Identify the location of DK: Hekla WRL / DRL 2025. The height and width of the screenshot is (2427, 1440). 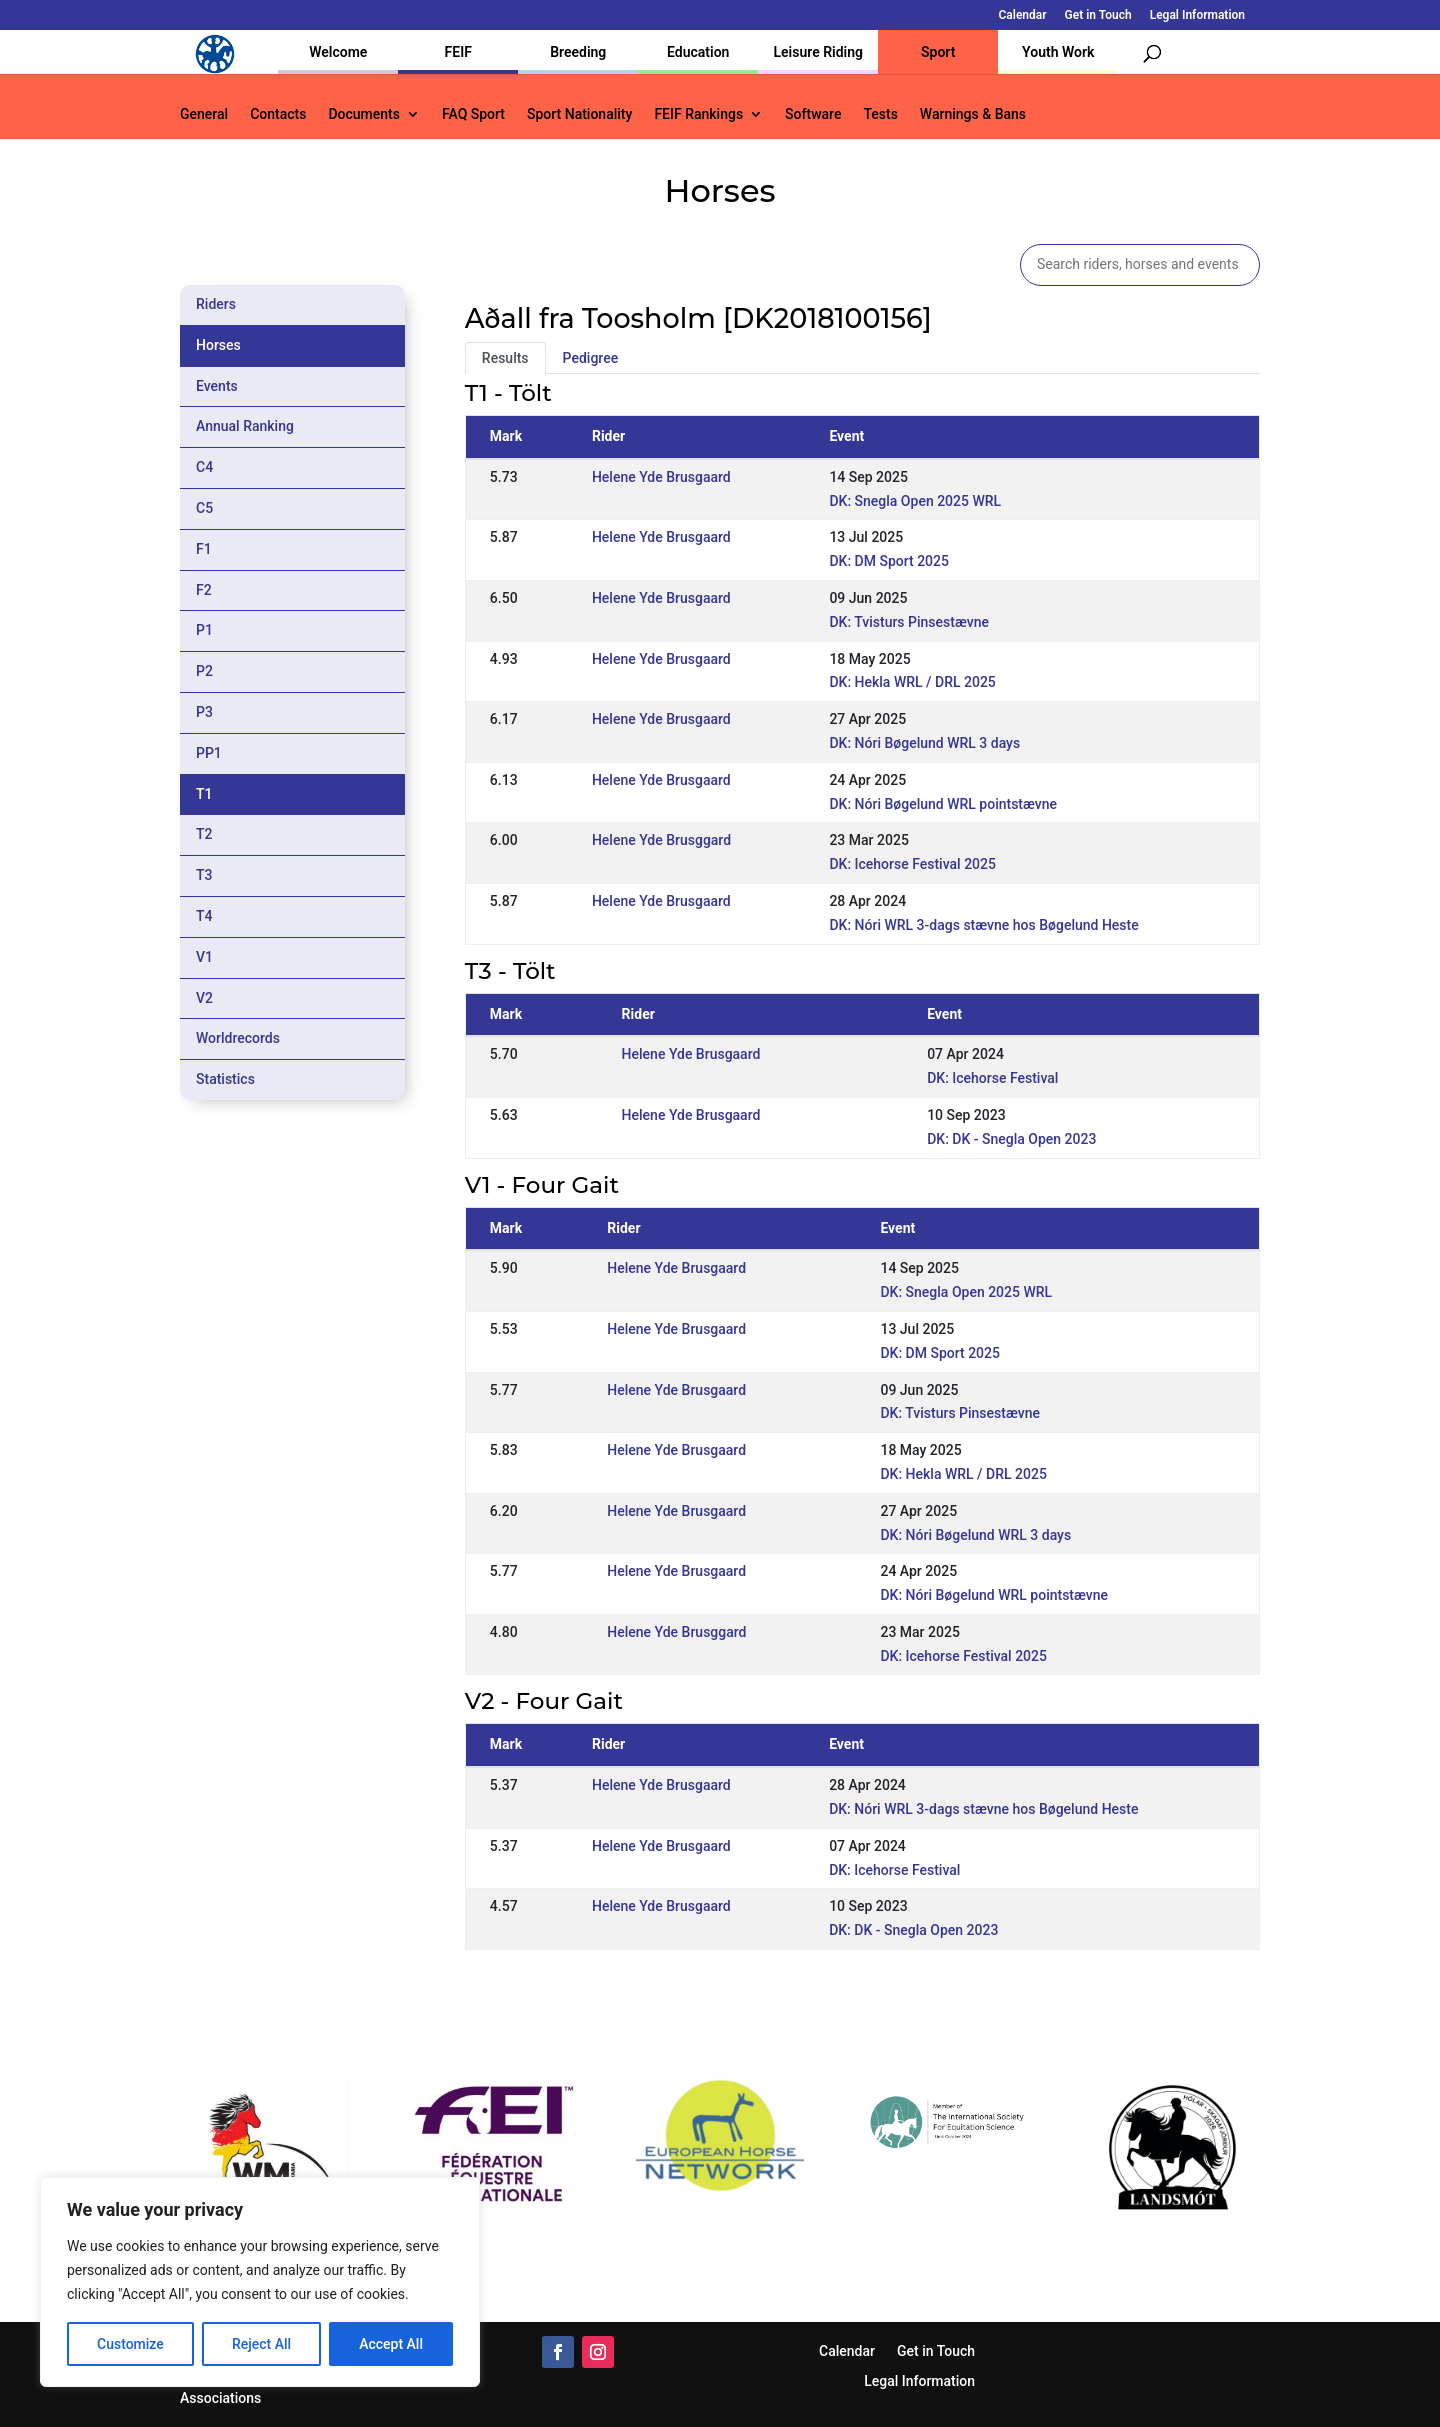
(912, 682).